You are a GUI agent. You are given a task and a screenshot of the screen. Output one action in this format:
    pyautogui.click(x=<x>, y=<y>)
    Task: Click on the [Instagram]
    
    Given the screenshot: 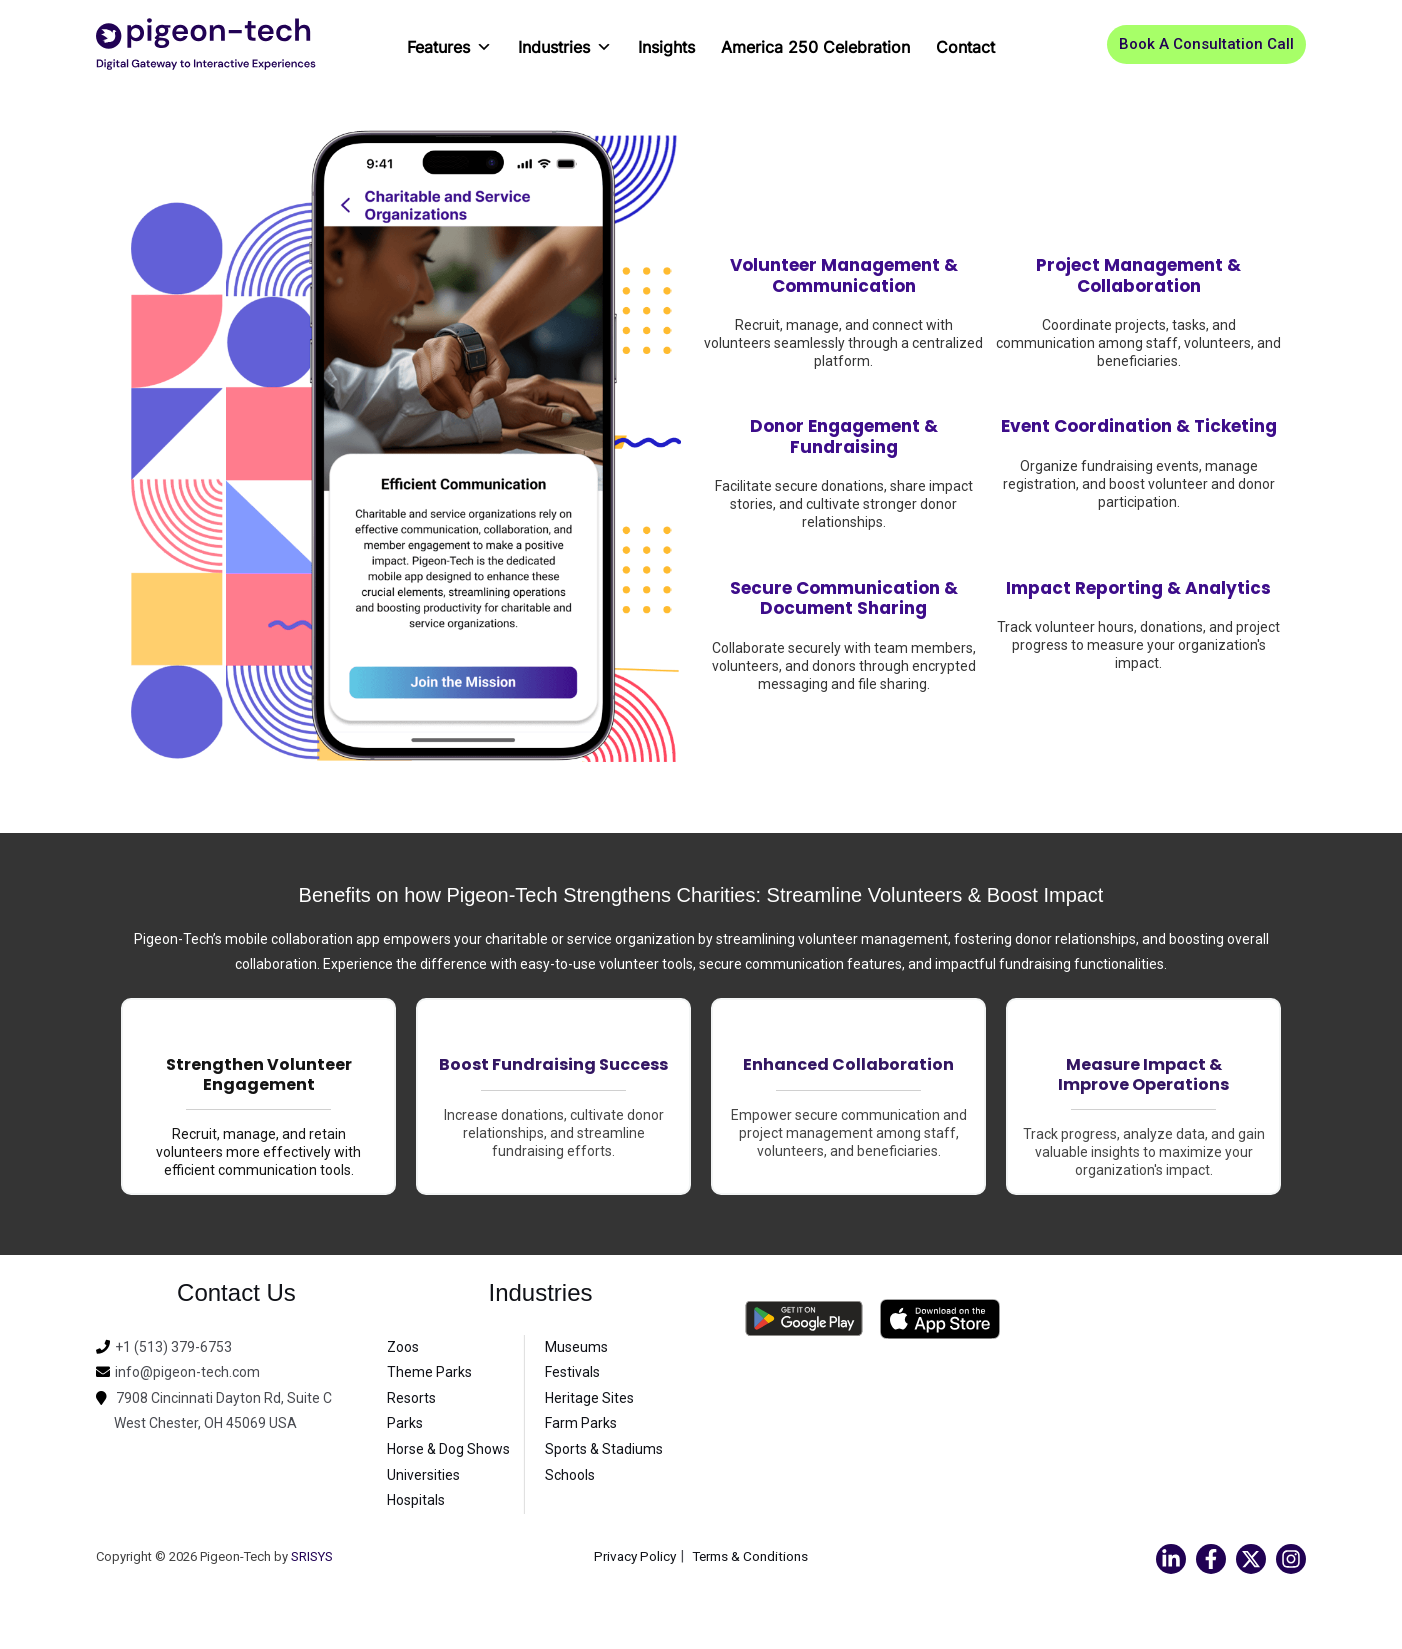 What is the action you would take?
    pyautogui.click(x=1291, y=1559)
    